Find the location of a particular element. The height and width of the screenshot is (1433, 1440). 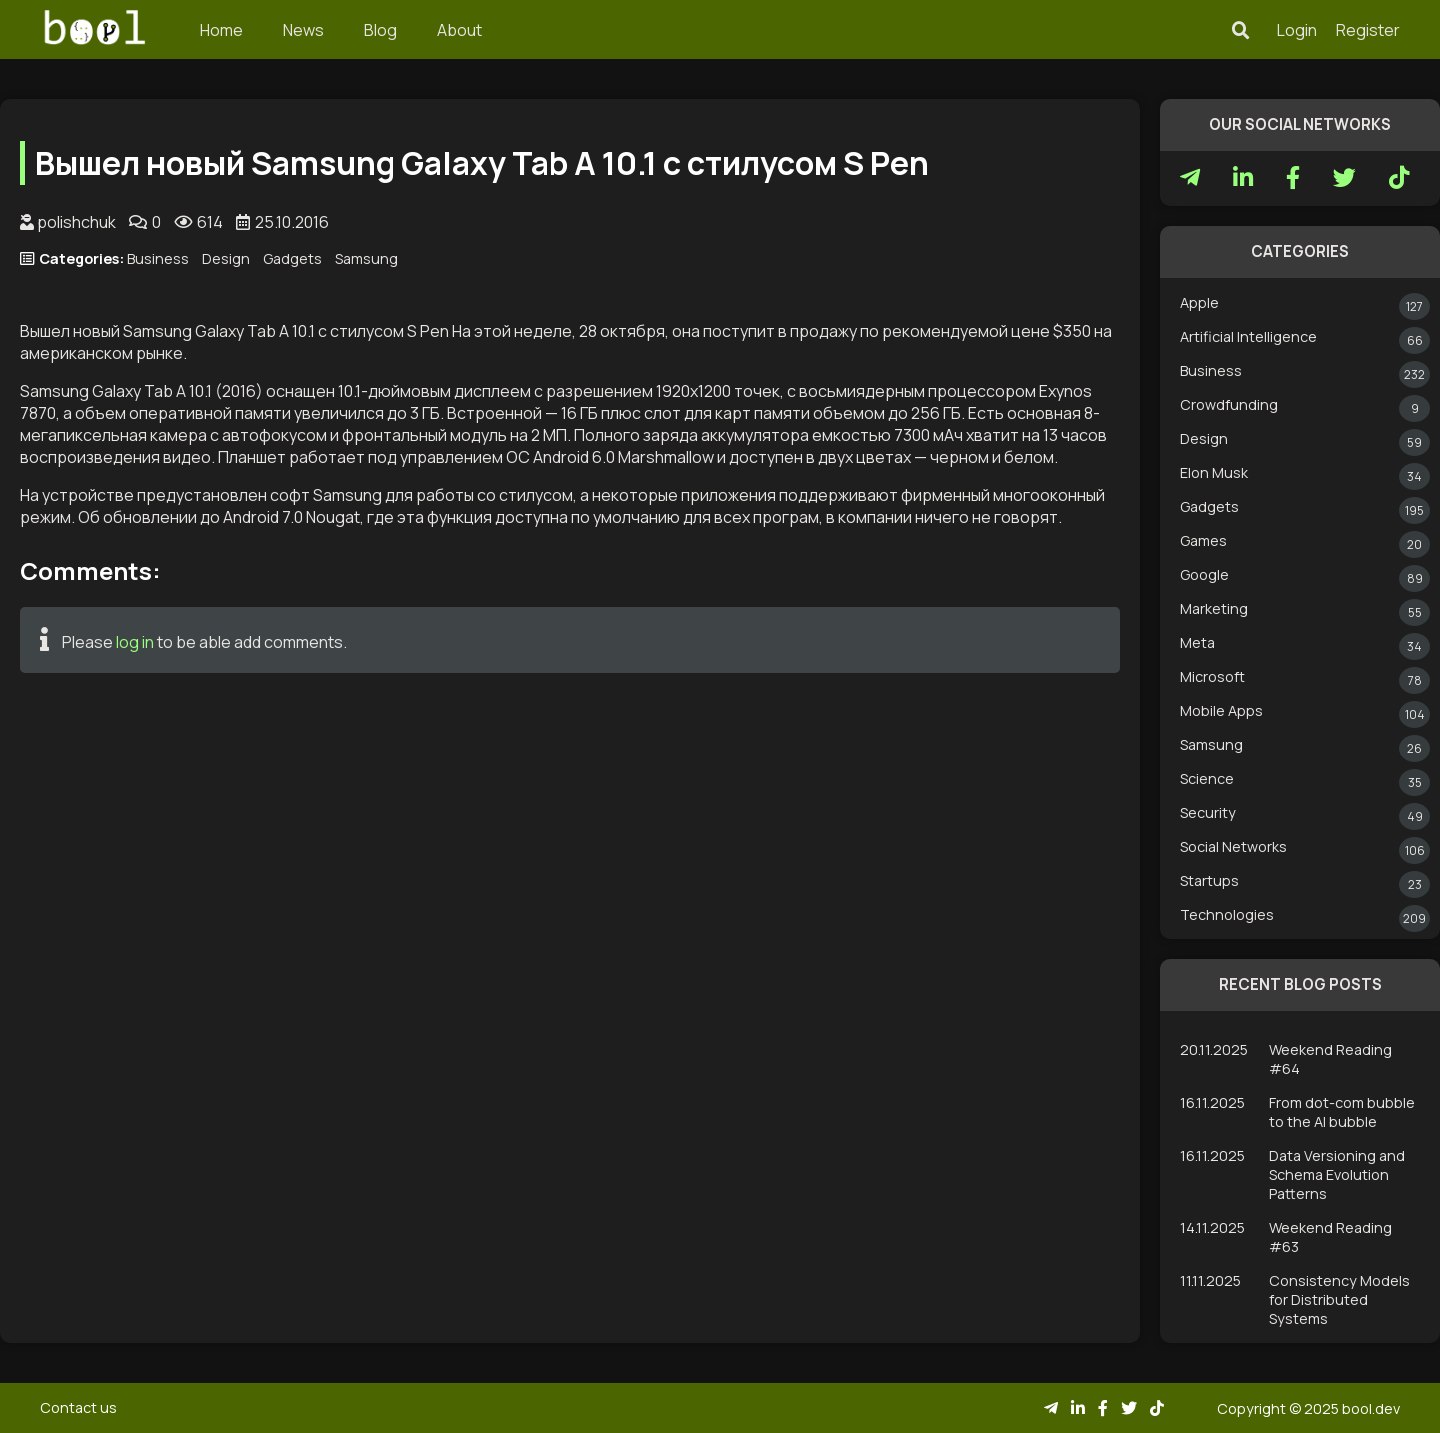

Login is located at coordinates (1297, 30).